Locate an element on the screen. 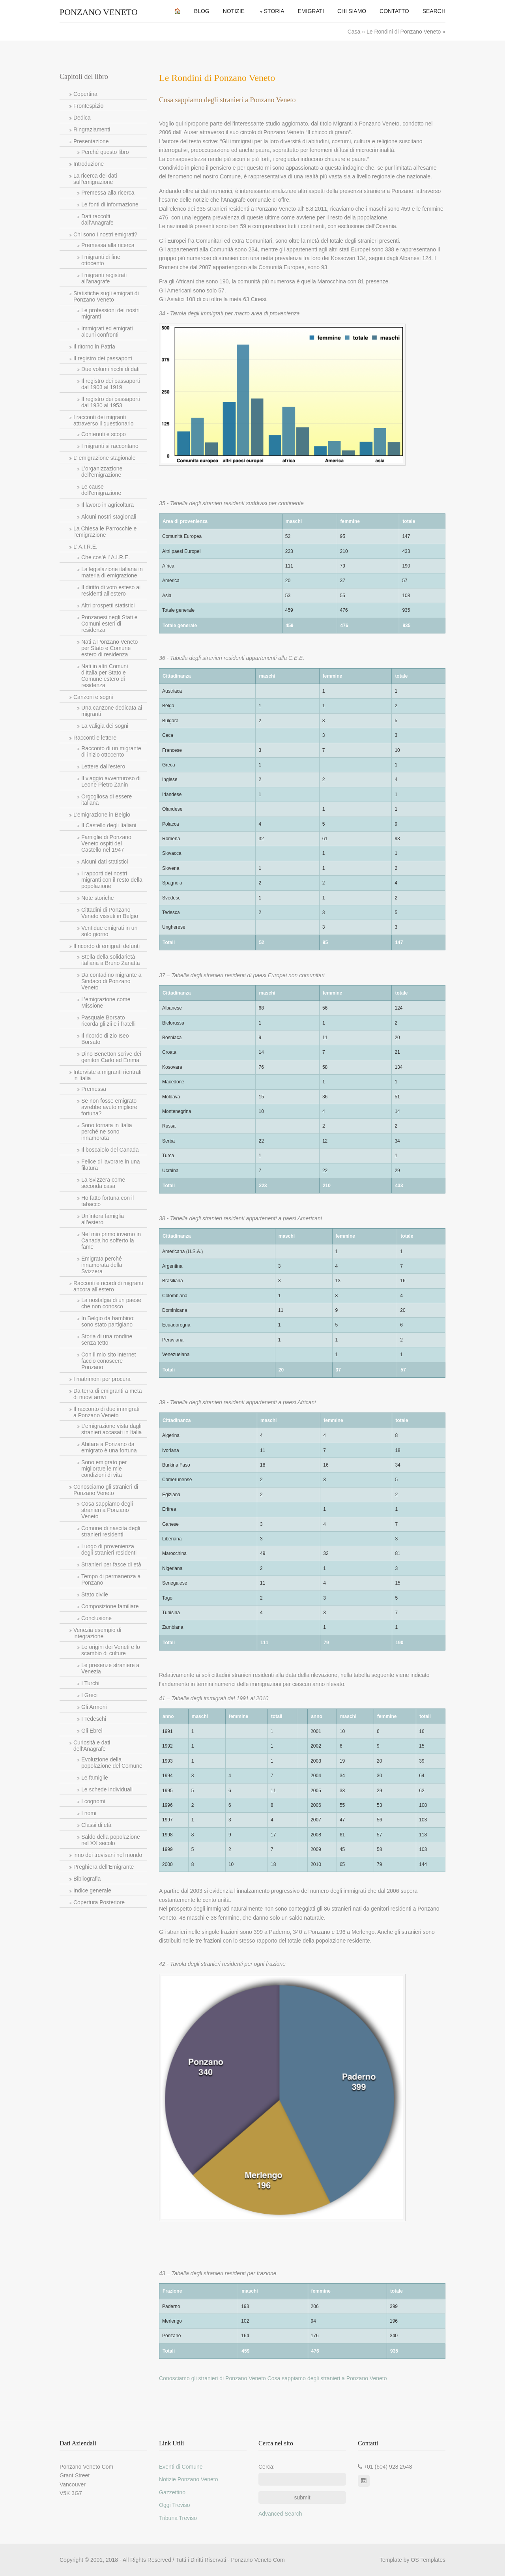 The height and width of the screenshot is (2576, 505). Il registro dei passaporti dal 1903 al 1919 is located at coordinates (110, 384).